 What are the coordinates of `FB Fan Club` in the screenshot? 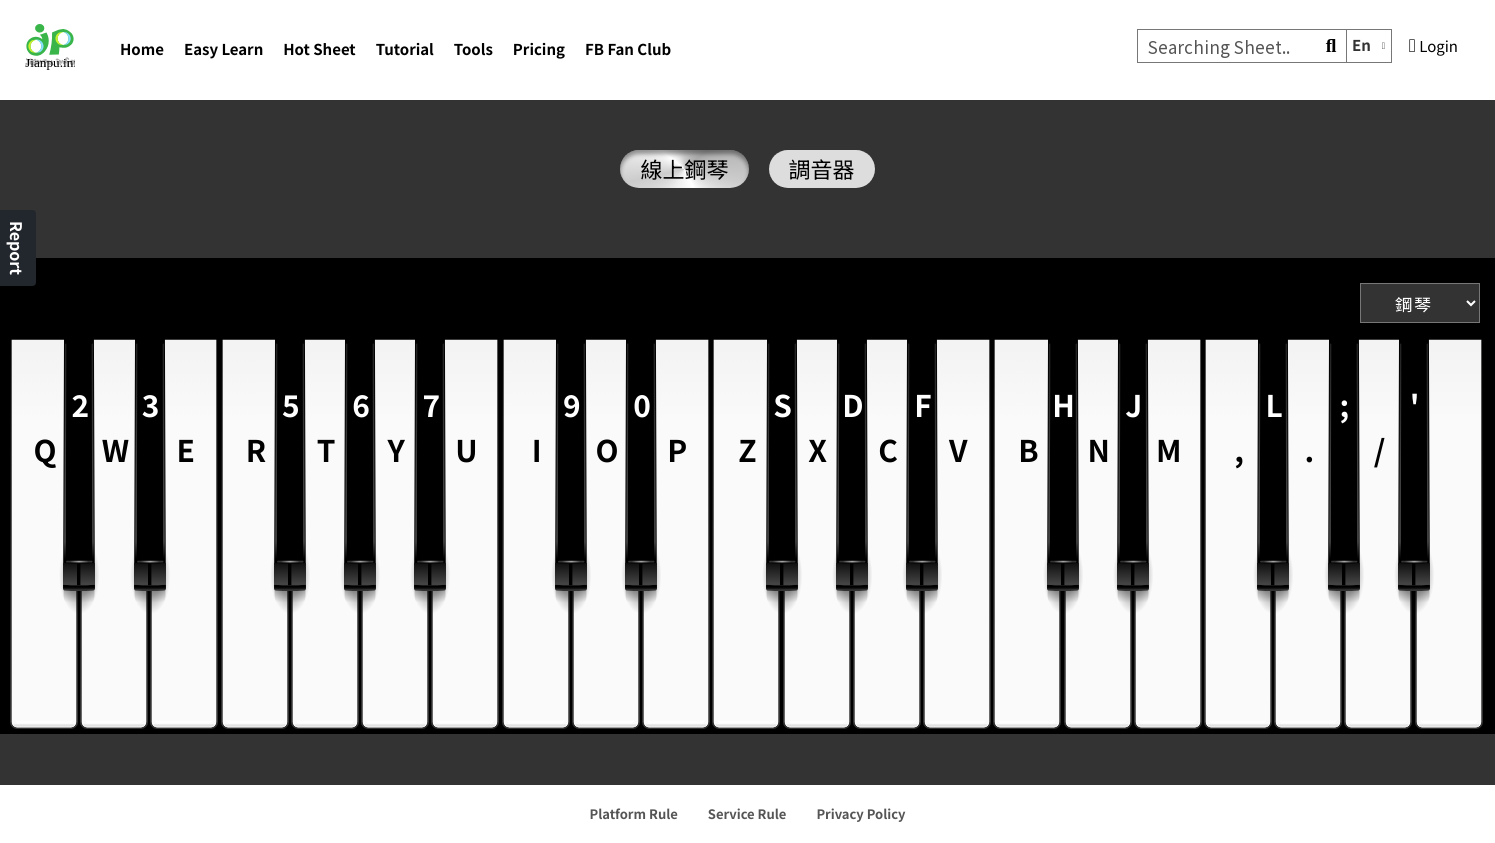 It's located at (628, 49).